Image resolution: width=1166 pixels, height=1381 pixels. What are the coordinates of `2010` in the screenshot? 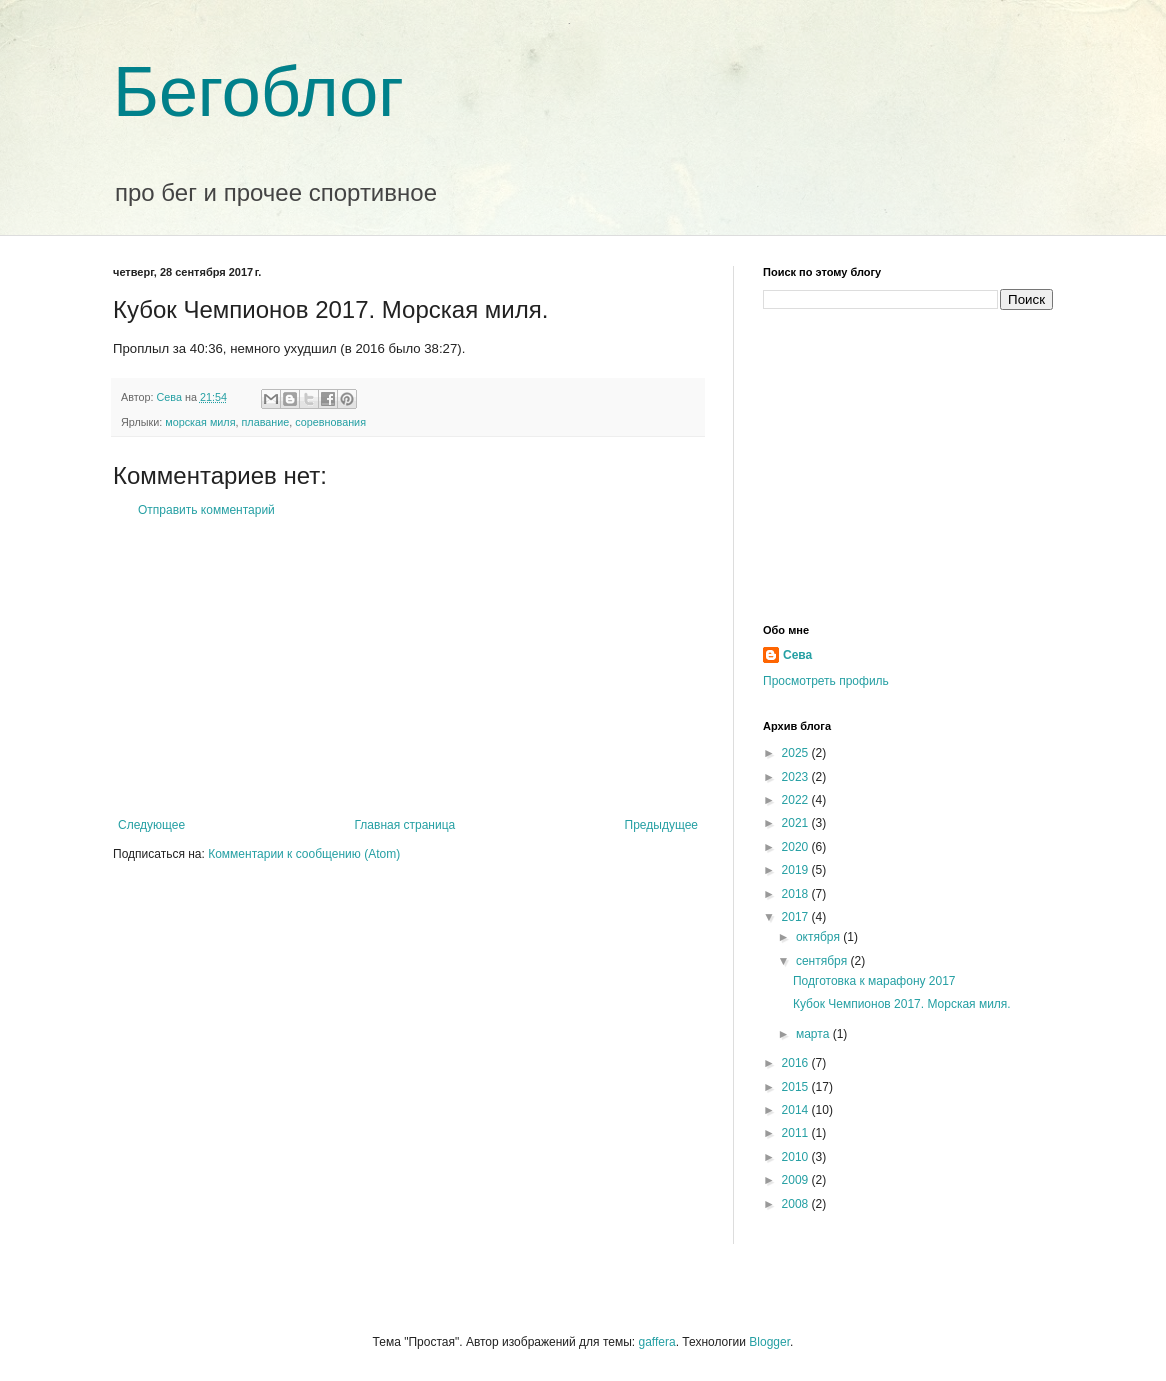 It's located at (797, 1157).